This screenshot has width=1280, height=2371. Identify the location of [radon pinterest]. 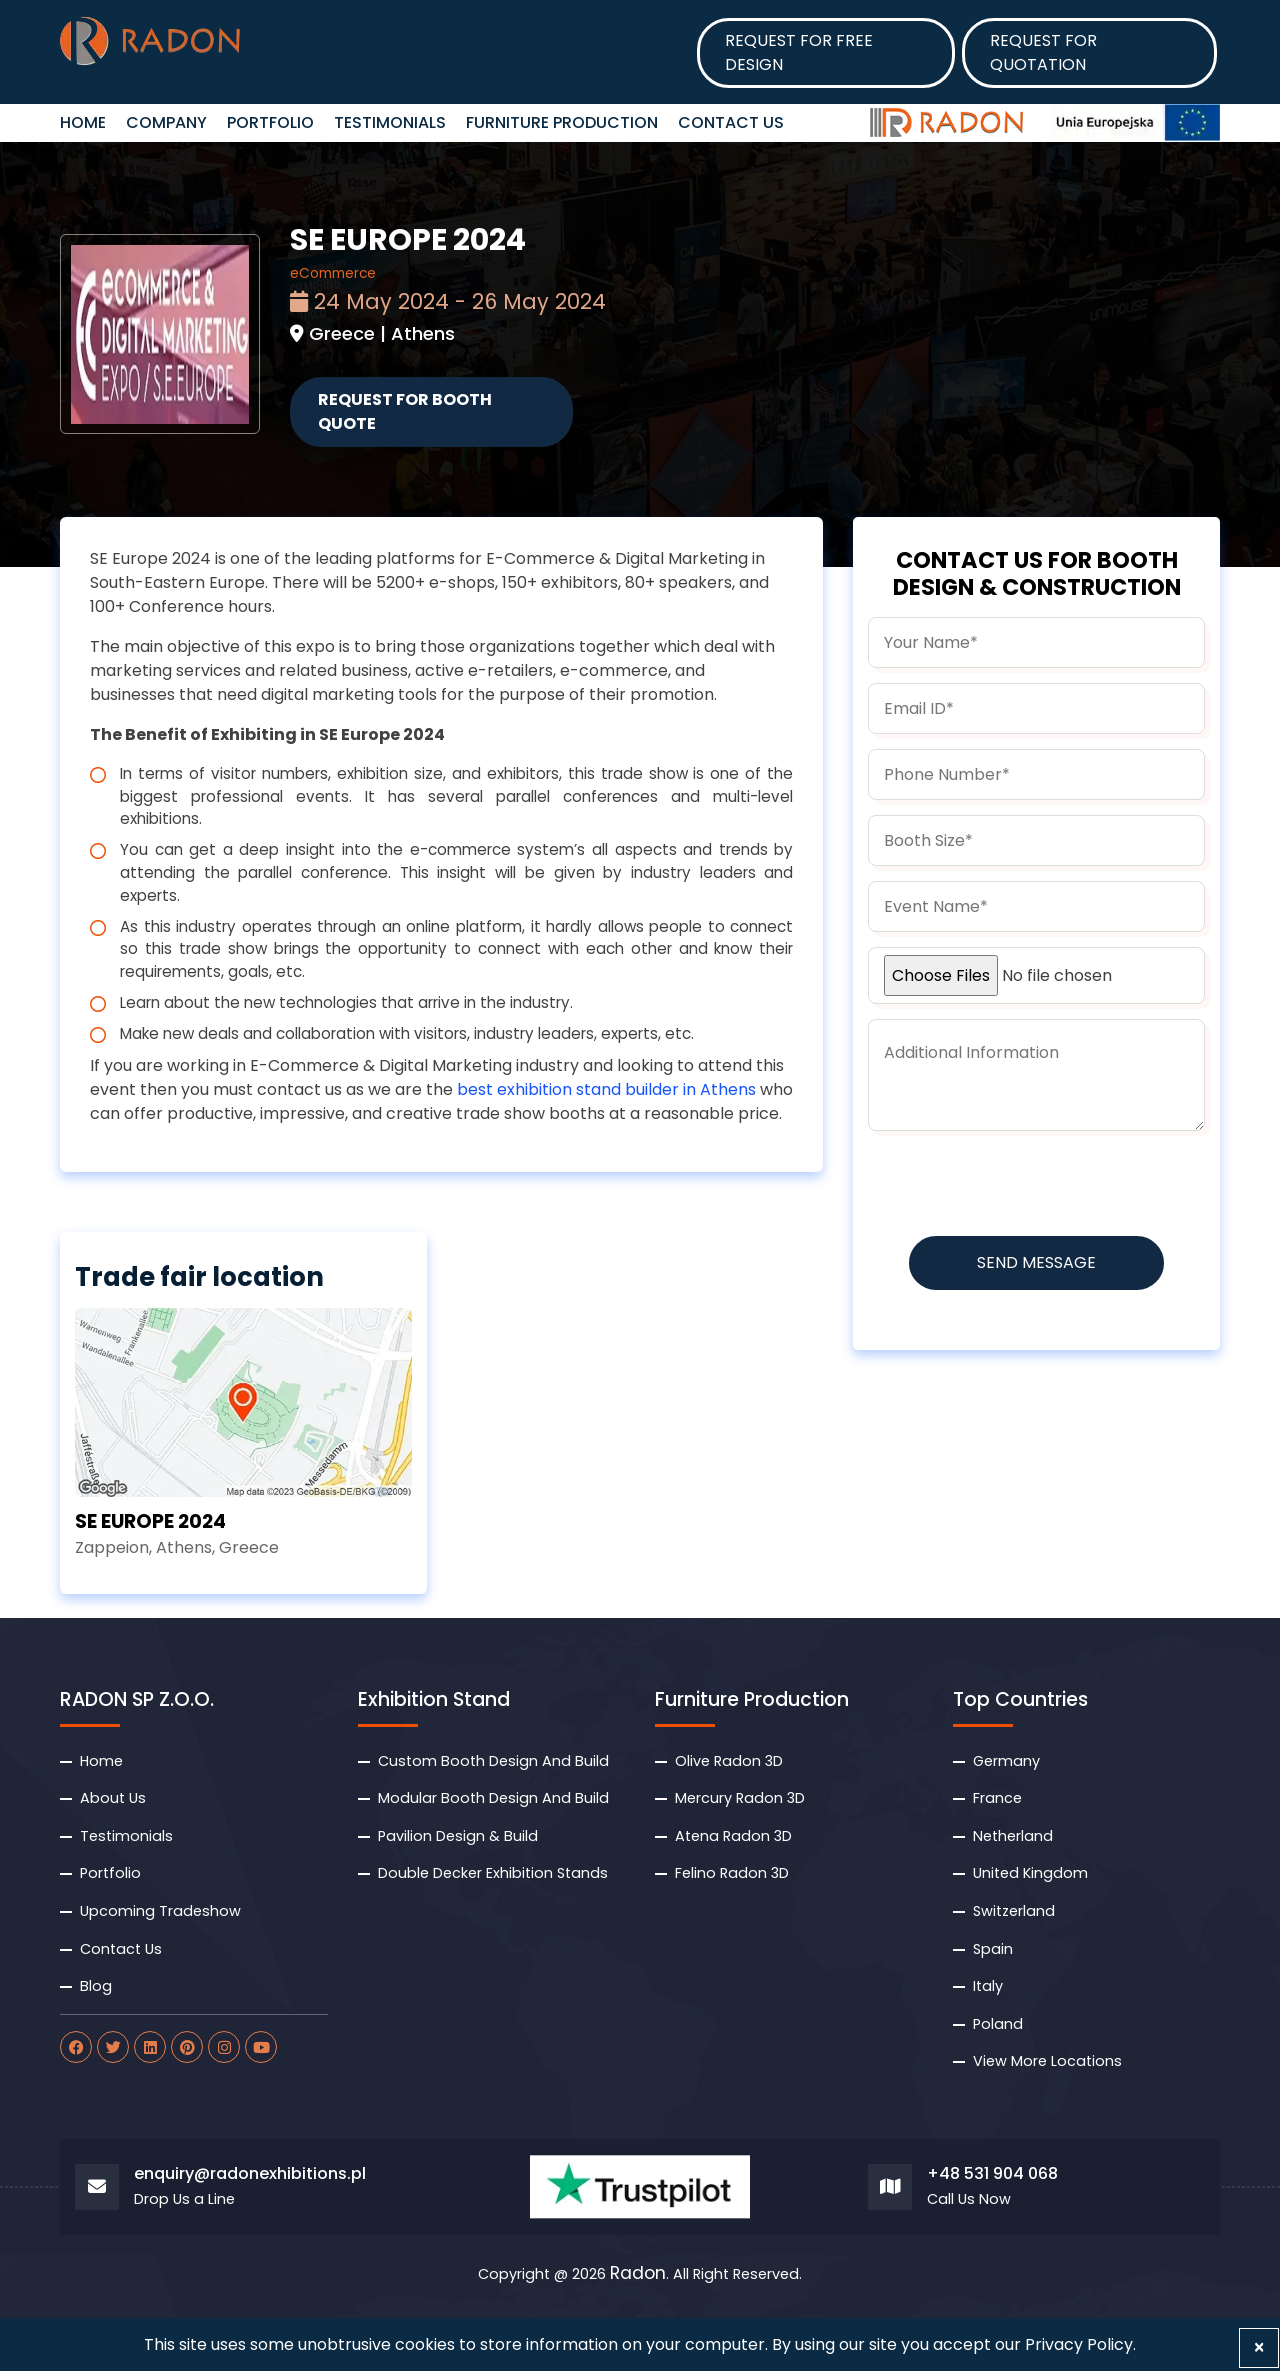
(187, 2047).